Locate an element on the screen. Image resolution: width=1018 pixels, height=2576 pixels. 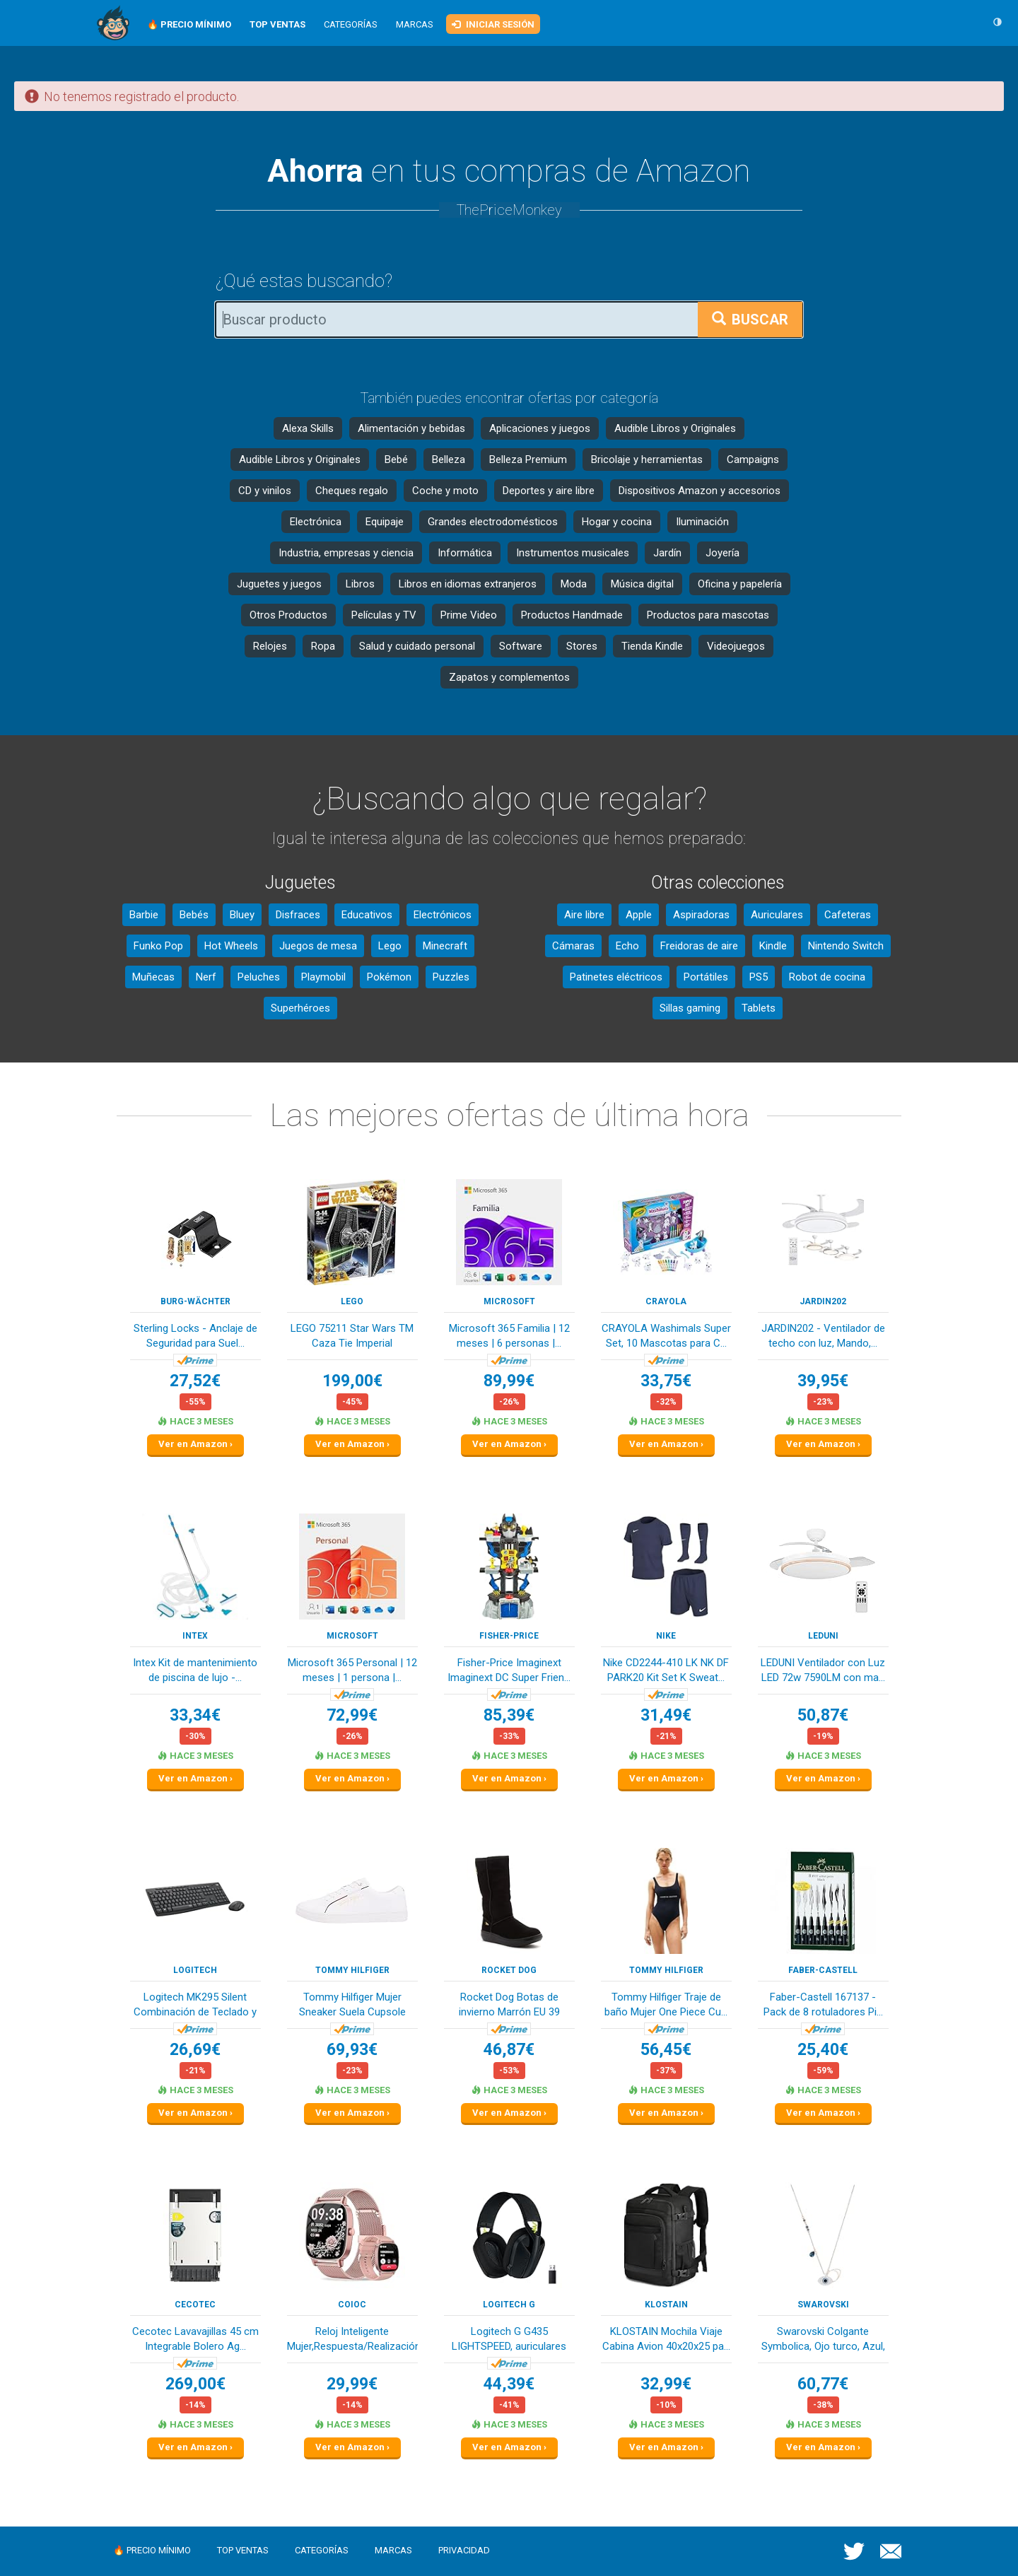
Robot de cocina is located at coordinates (827, 977).